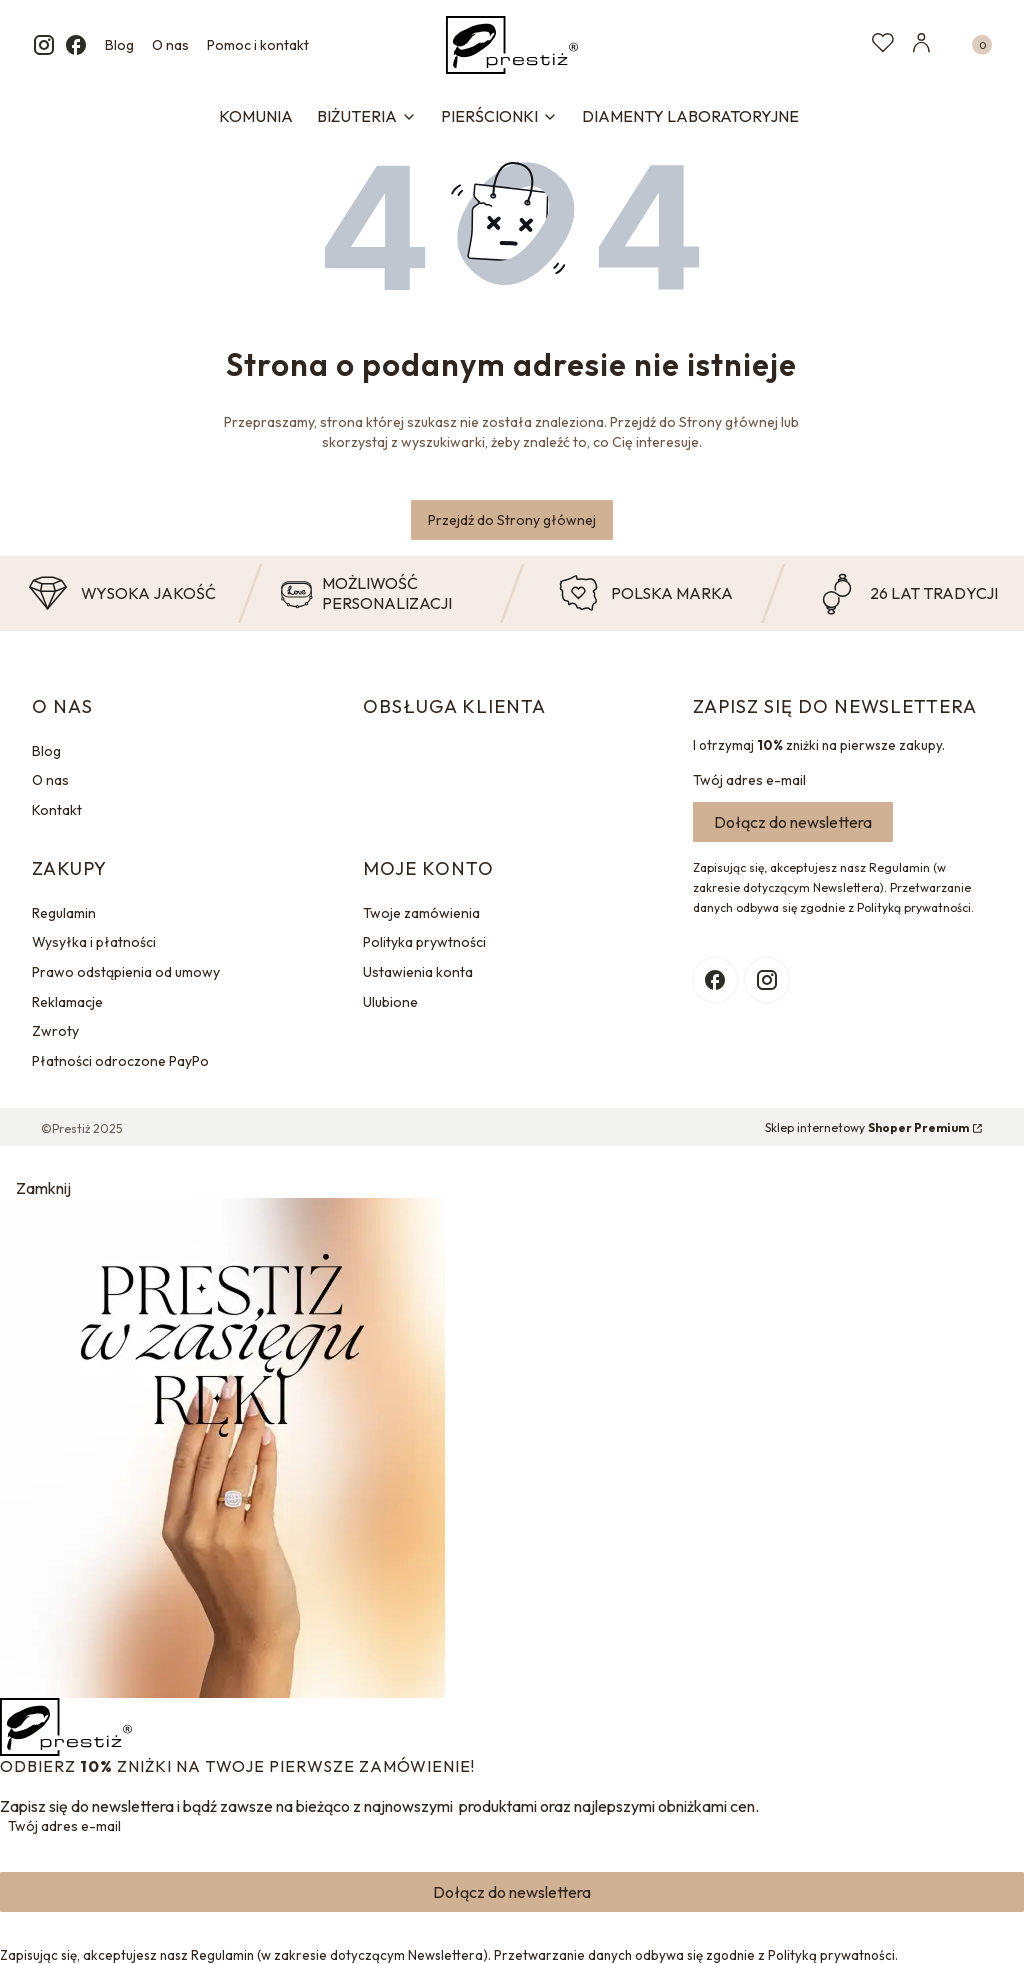 This screenshot has width=1024, height=1964. What do you see at coordinates (512, 520) in the screenshot?
I see `Przejdź do Strony głównej` at bounding box center [512, 520].